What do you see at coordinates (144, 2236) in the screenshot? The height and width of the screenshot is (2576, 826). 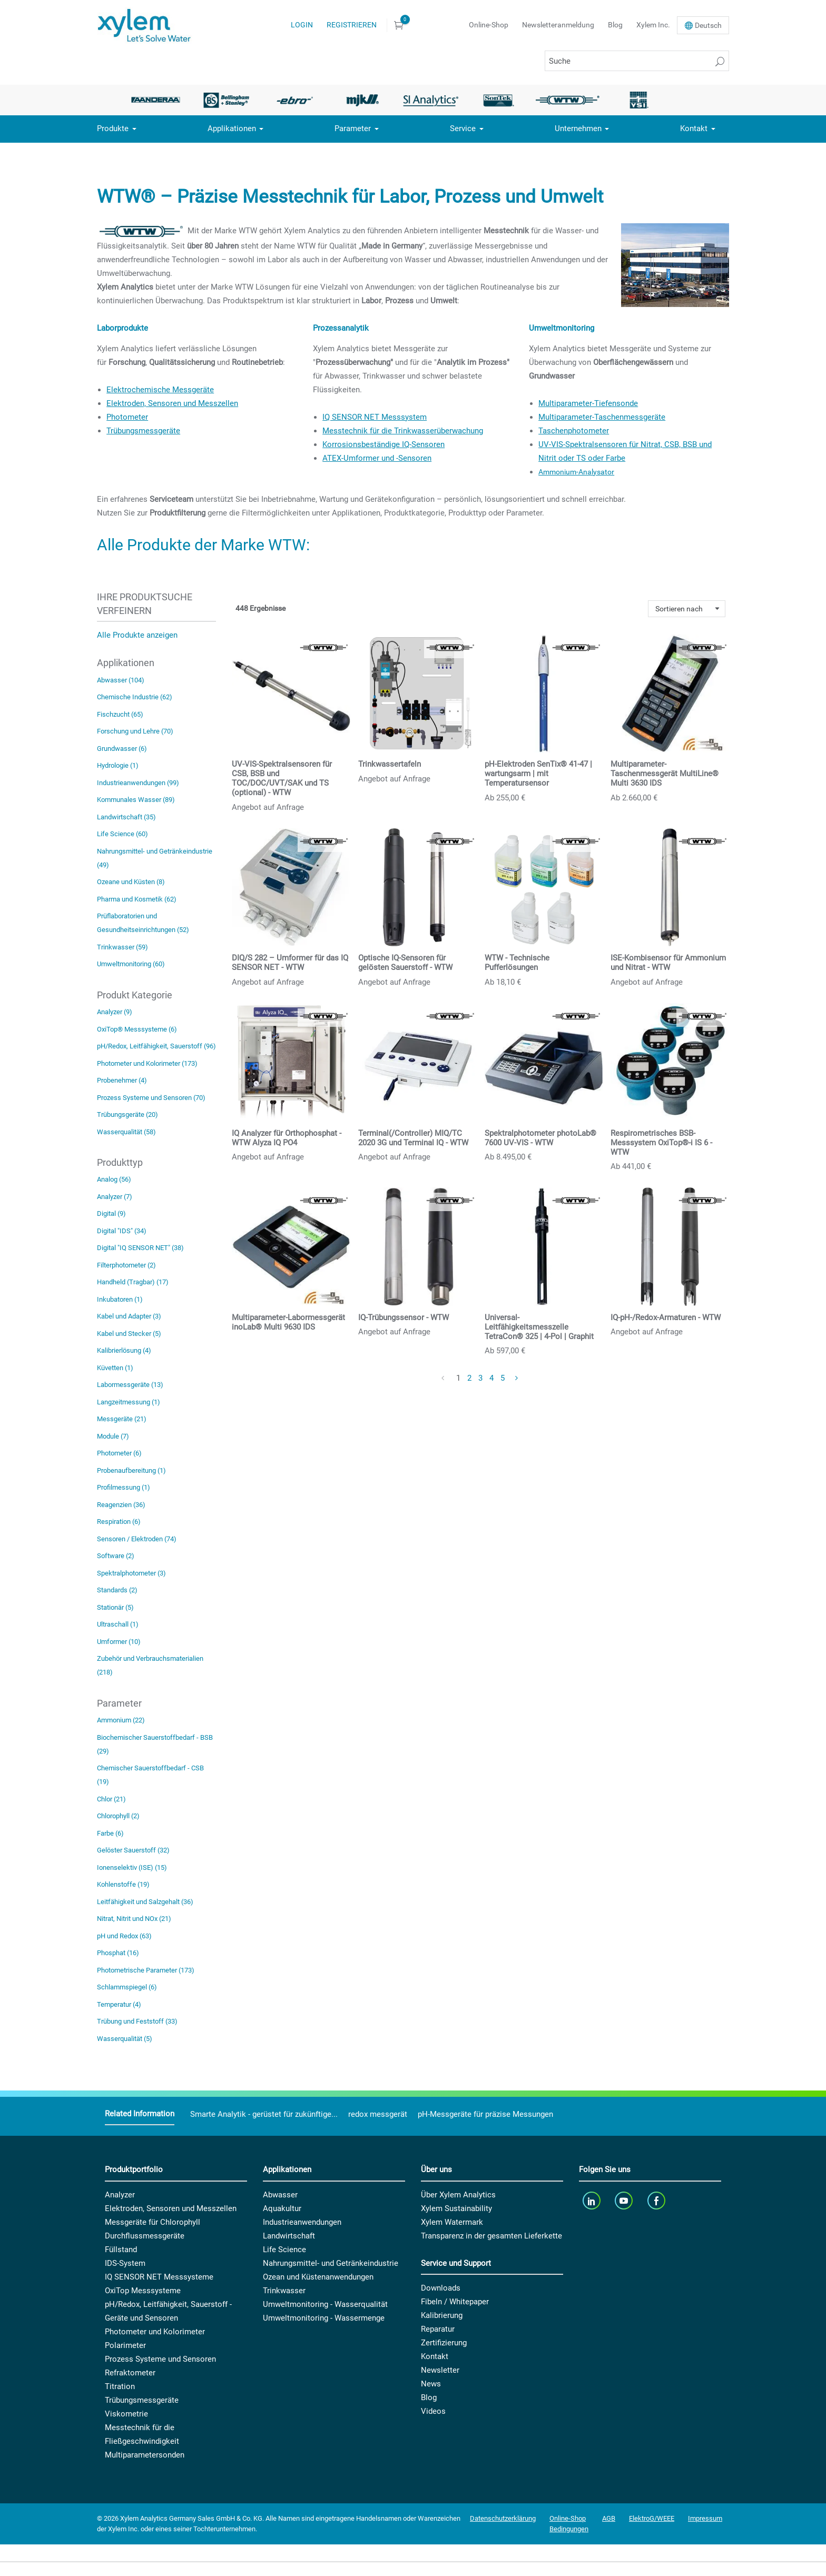 I see `Durchflussmessgeräte` at bounding box center [144, 2236].